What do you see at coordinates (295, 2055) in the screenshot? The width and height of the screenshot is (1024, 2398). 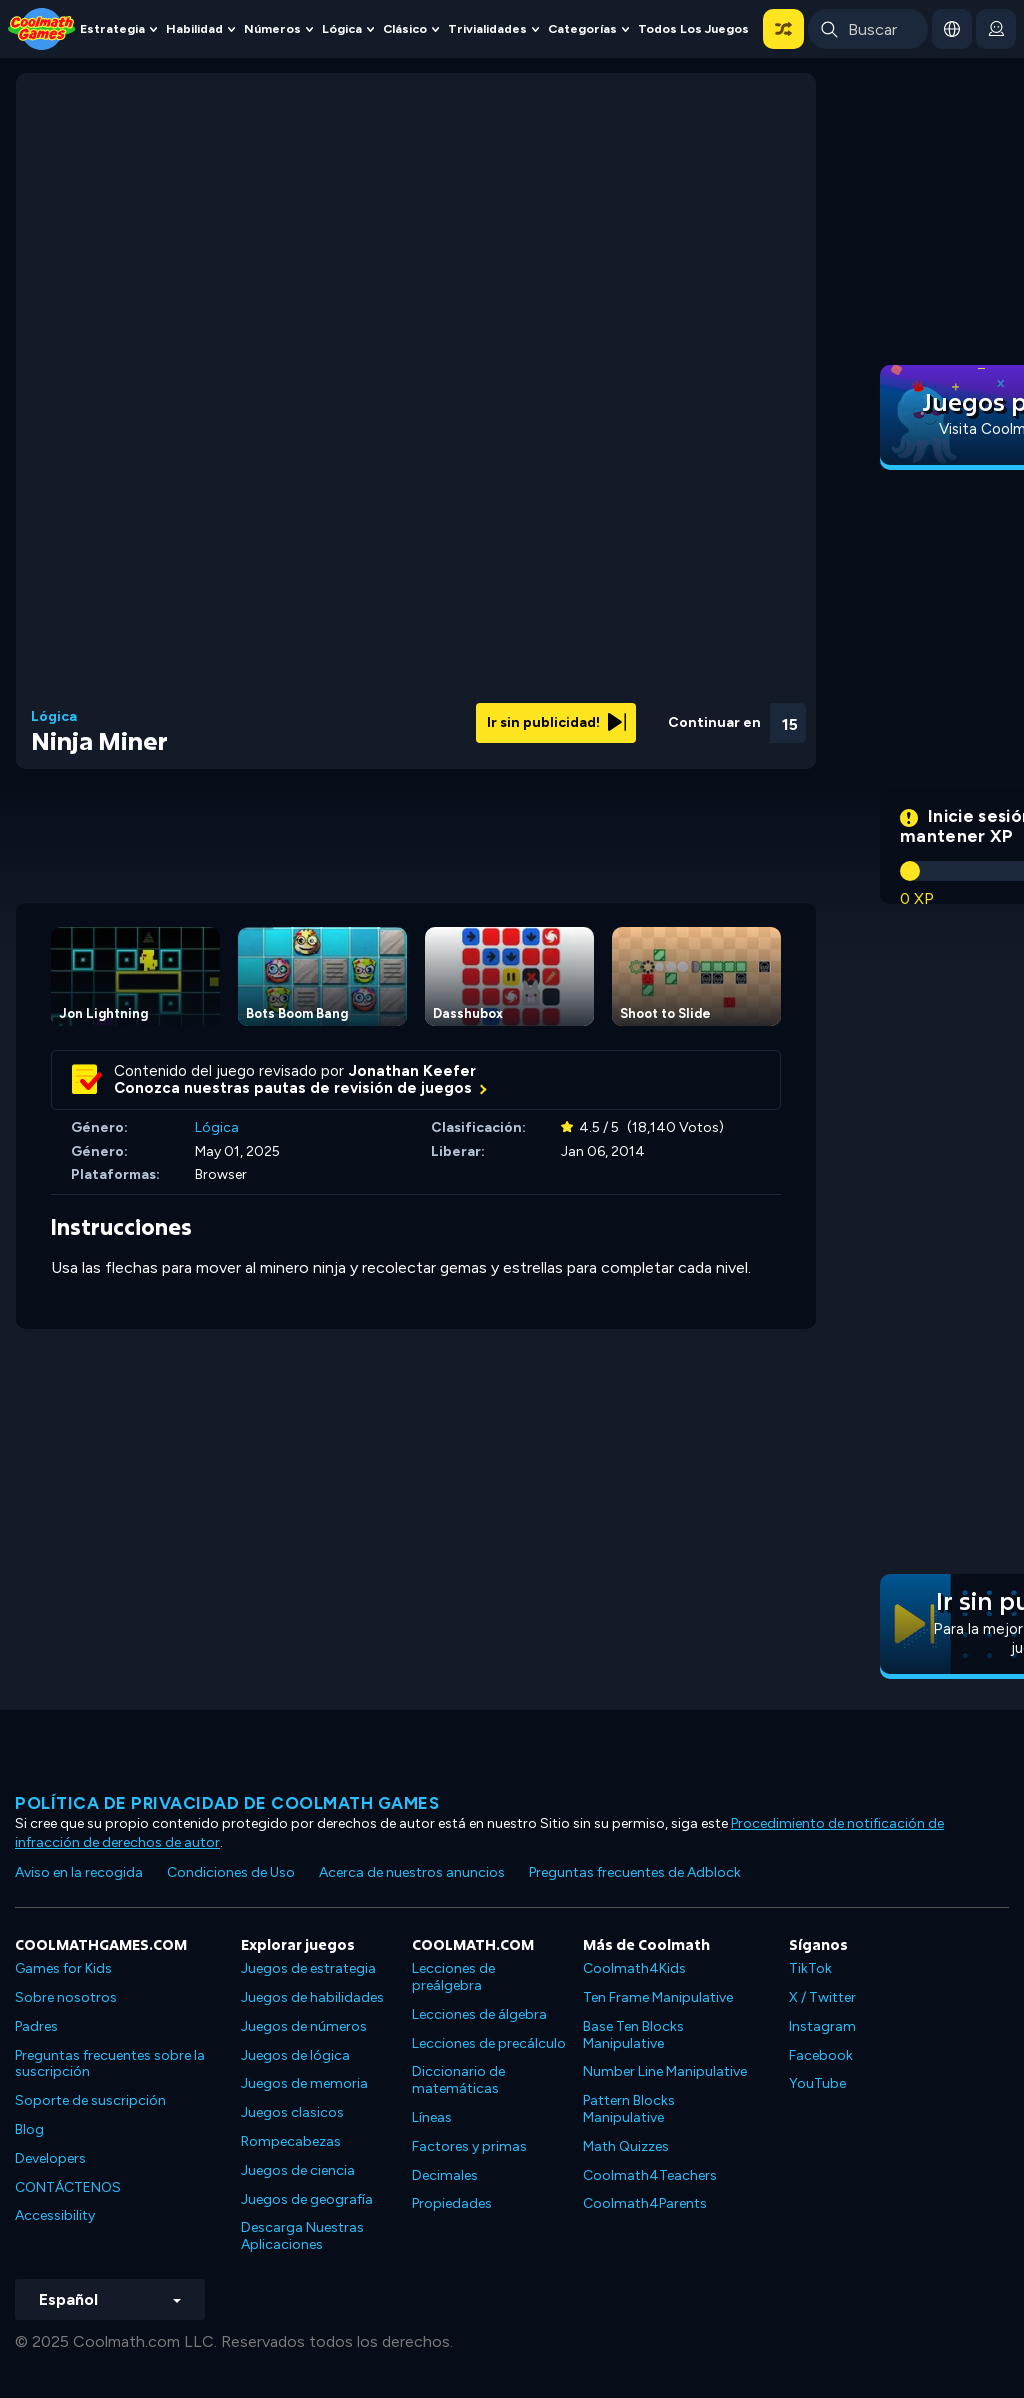 I see `Juegos de lógica` at bounding box center [295, 2055].